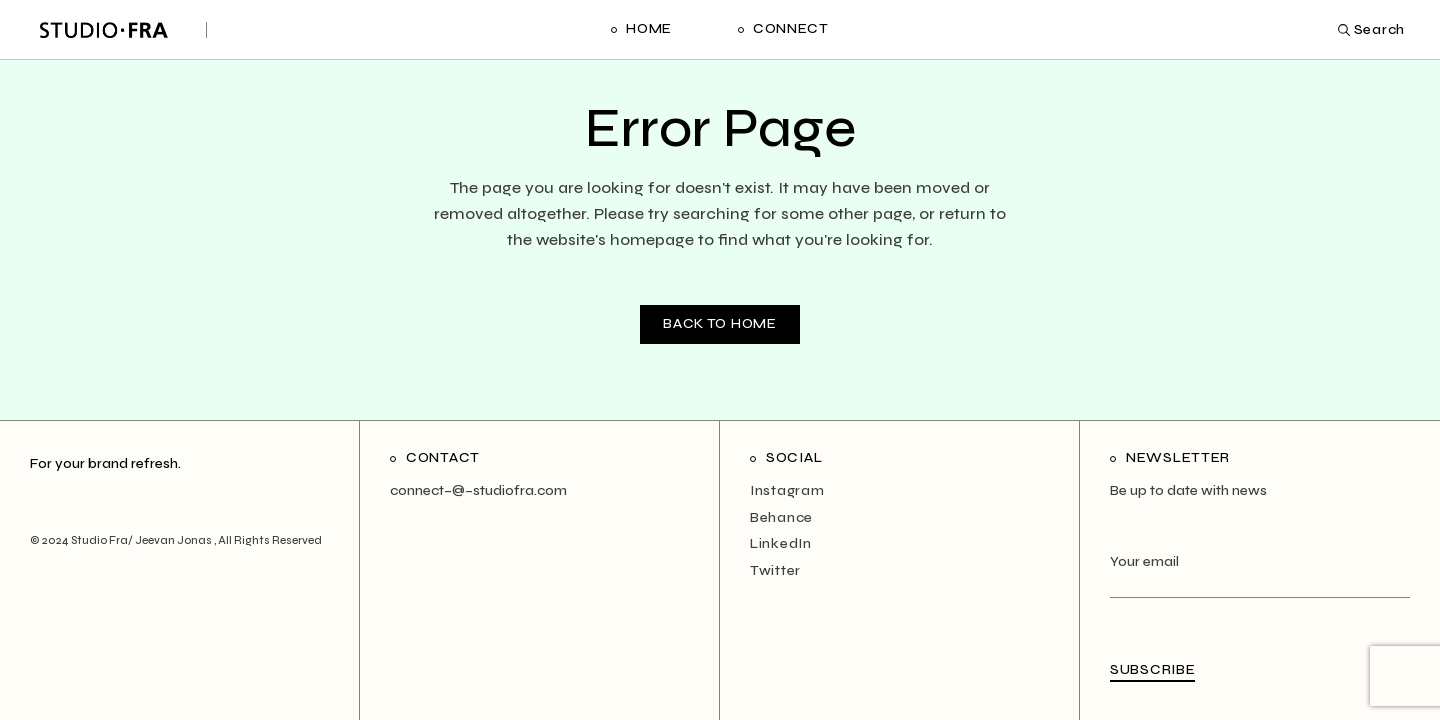 The image size is (1440, 720). What do you see at coordinates (781, 543) in the screenshot?
I see `LinkedIn` at bounding box center [781, 543].